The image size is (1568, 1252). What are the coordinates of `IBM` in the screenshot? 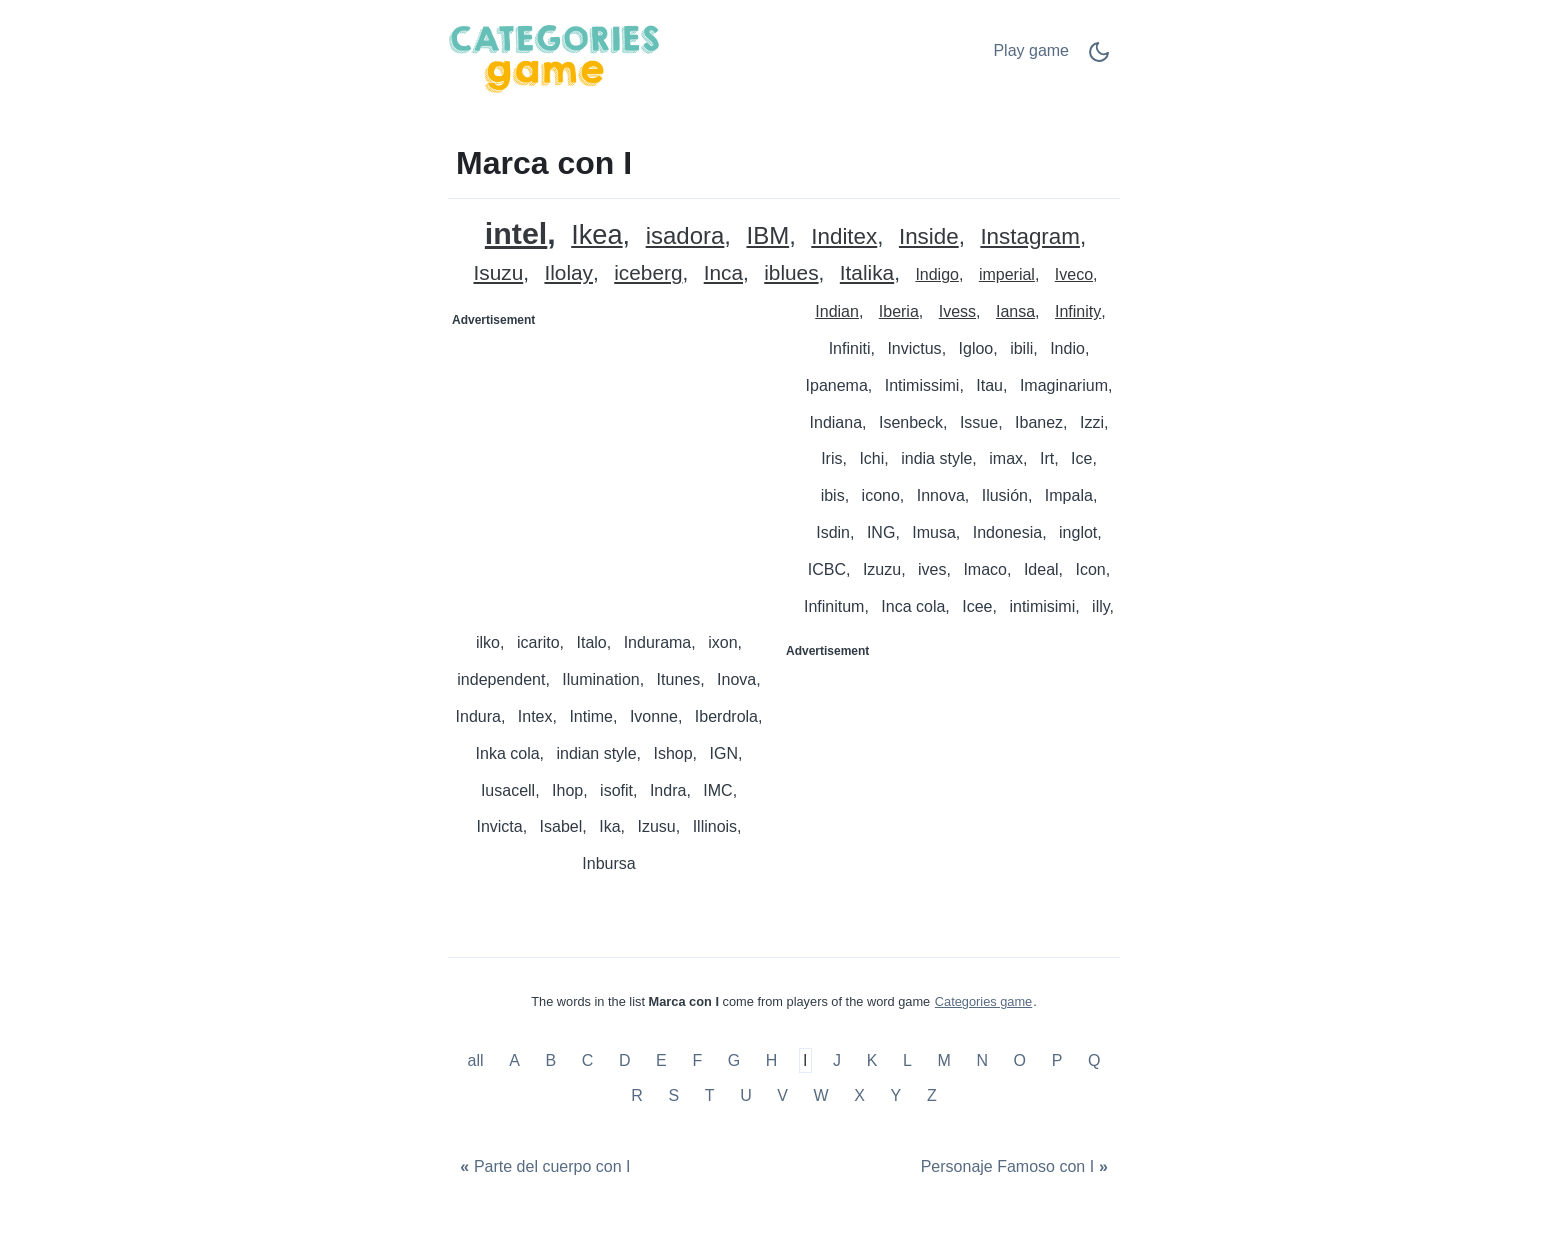 It's located at (767, 236).